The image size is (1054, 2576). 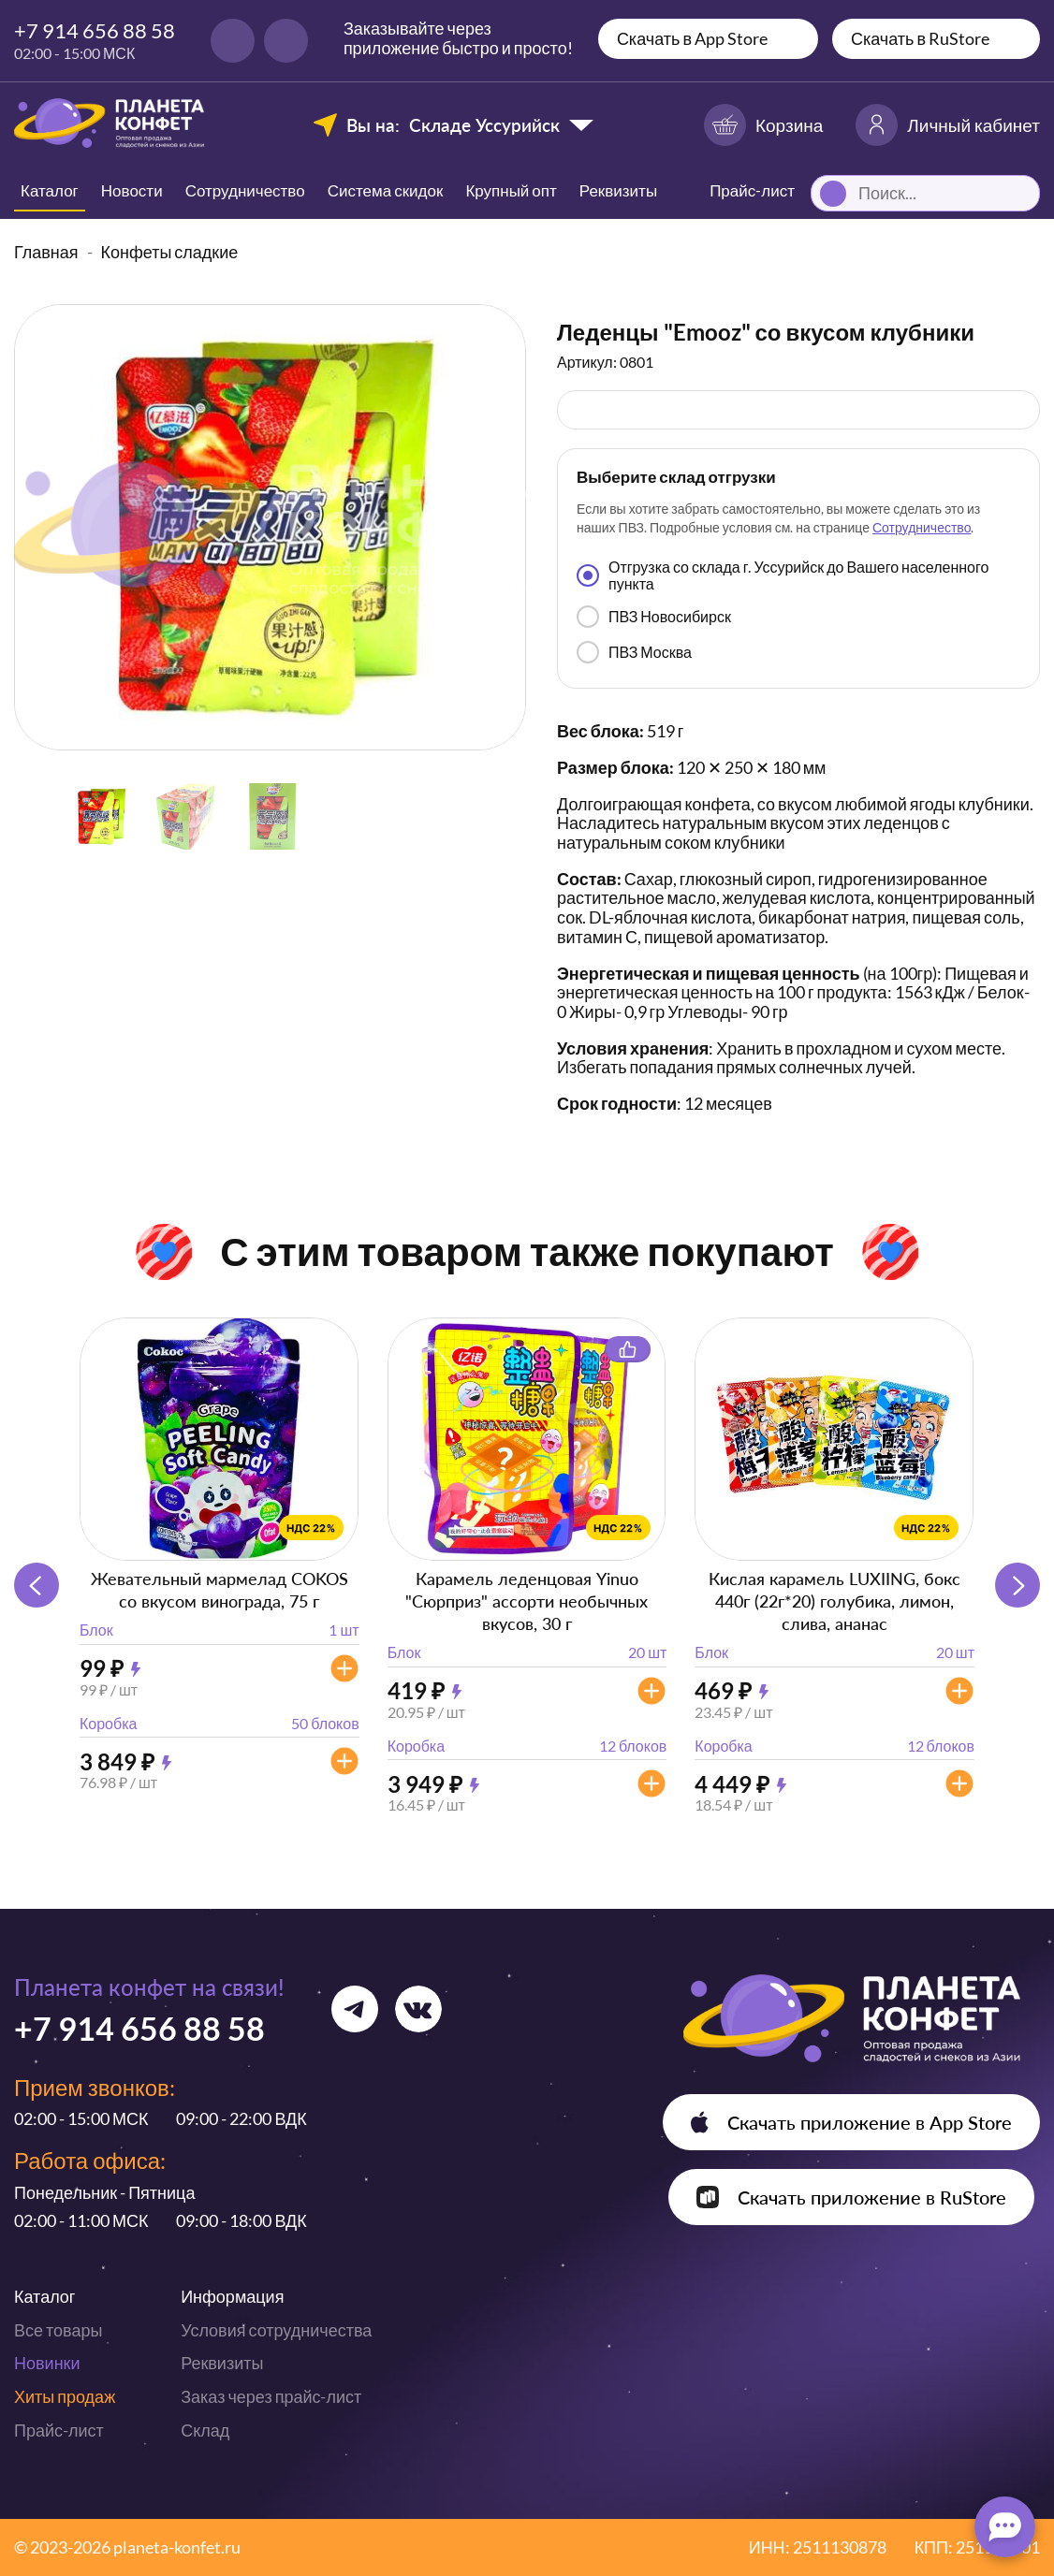 What do you see at coordinates (654, 616) in the screenshot?
I see `ПВЗ Новосибирск` at bounding box center [654, 616].